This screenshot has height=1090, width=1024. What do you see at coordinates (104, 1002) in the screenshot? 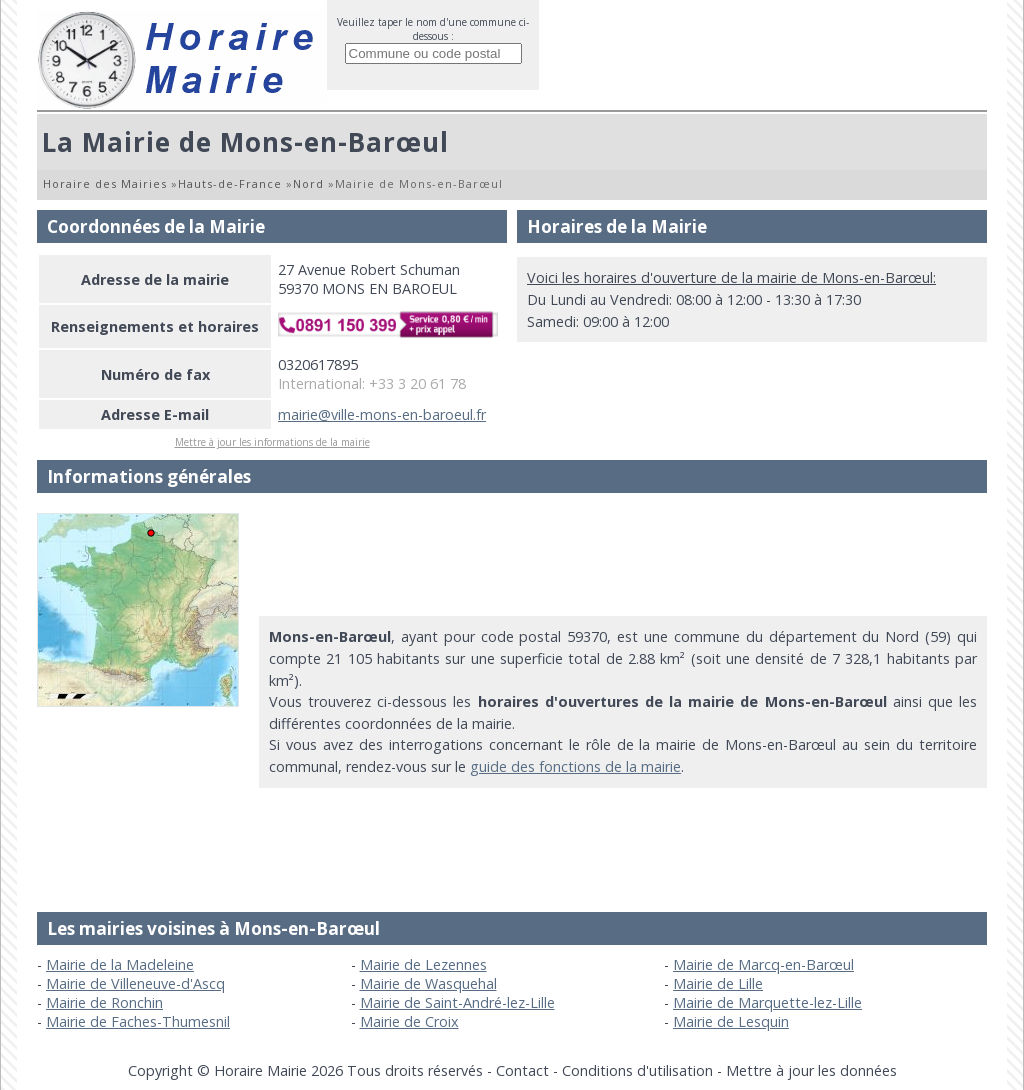
I see `Mairie de Ronchin` at bounding box center [104, 1002].